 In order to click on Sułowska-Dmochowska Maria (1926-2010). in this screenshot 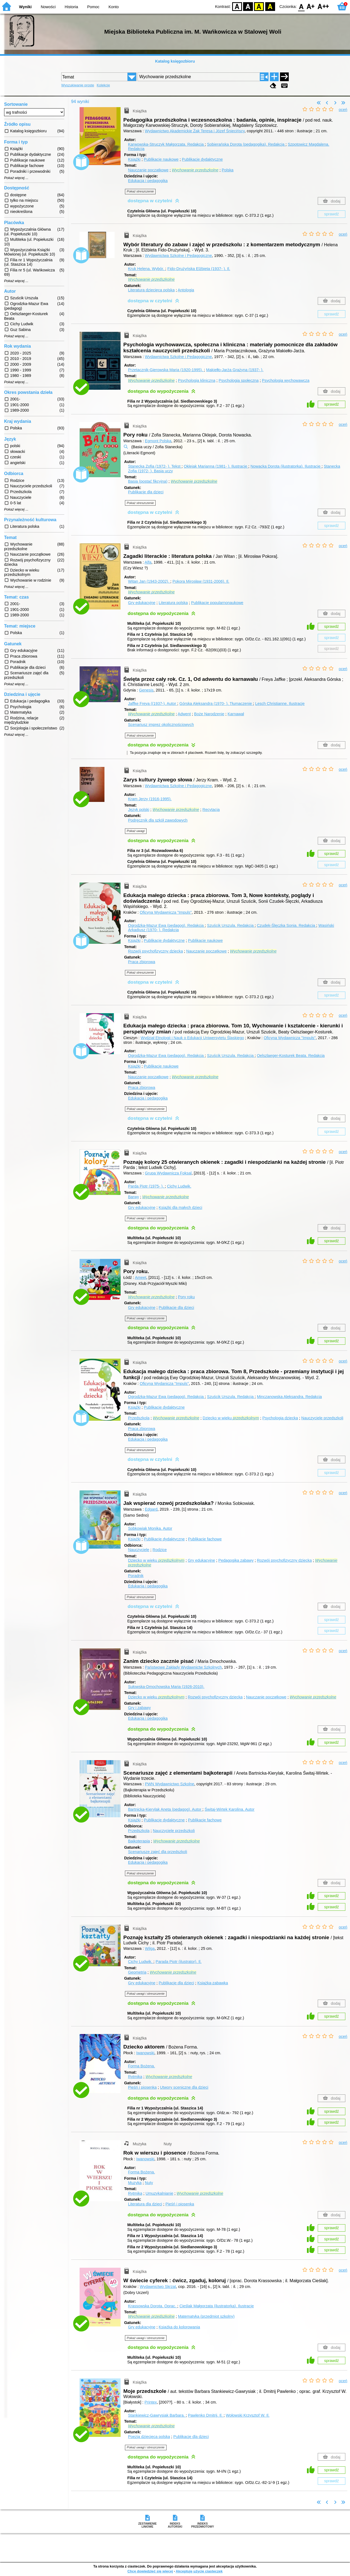, I will do `click(166, 1686)`.